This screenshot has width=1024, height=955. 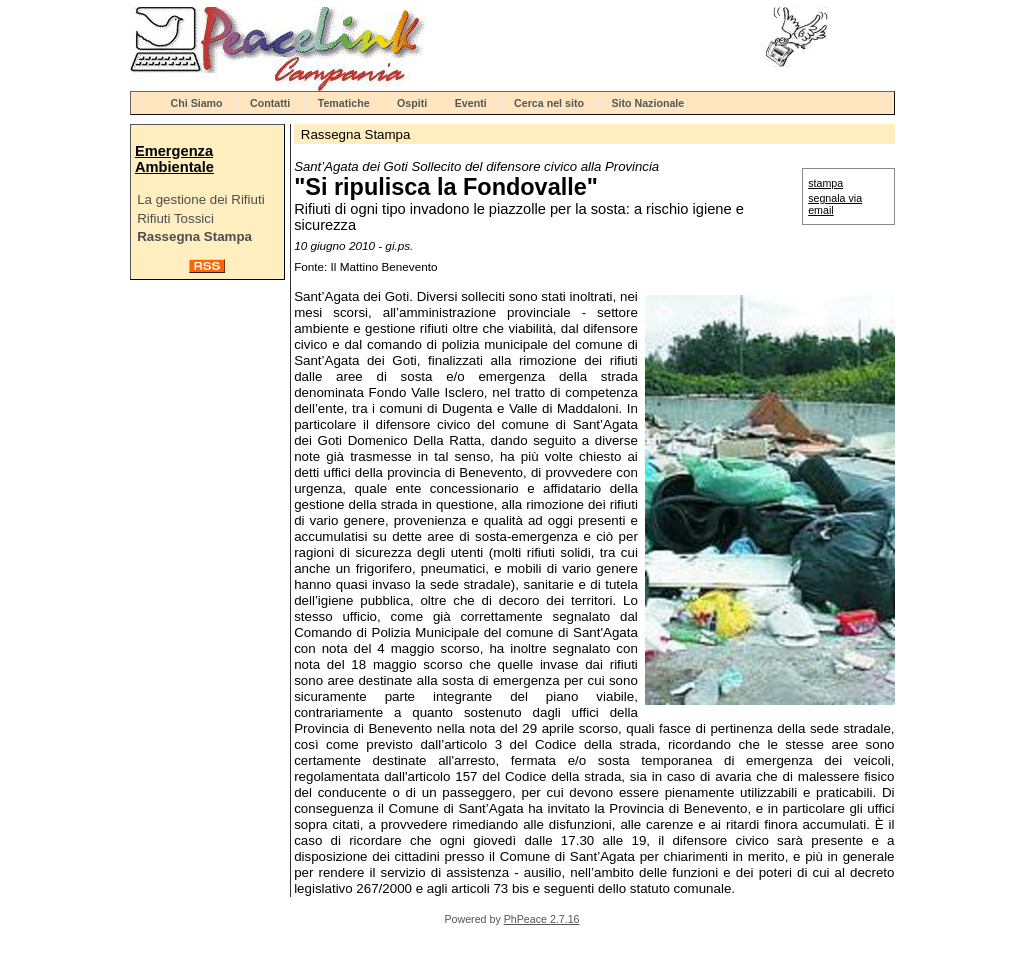 I want to click on Eventi, so click(x=471, y=103).